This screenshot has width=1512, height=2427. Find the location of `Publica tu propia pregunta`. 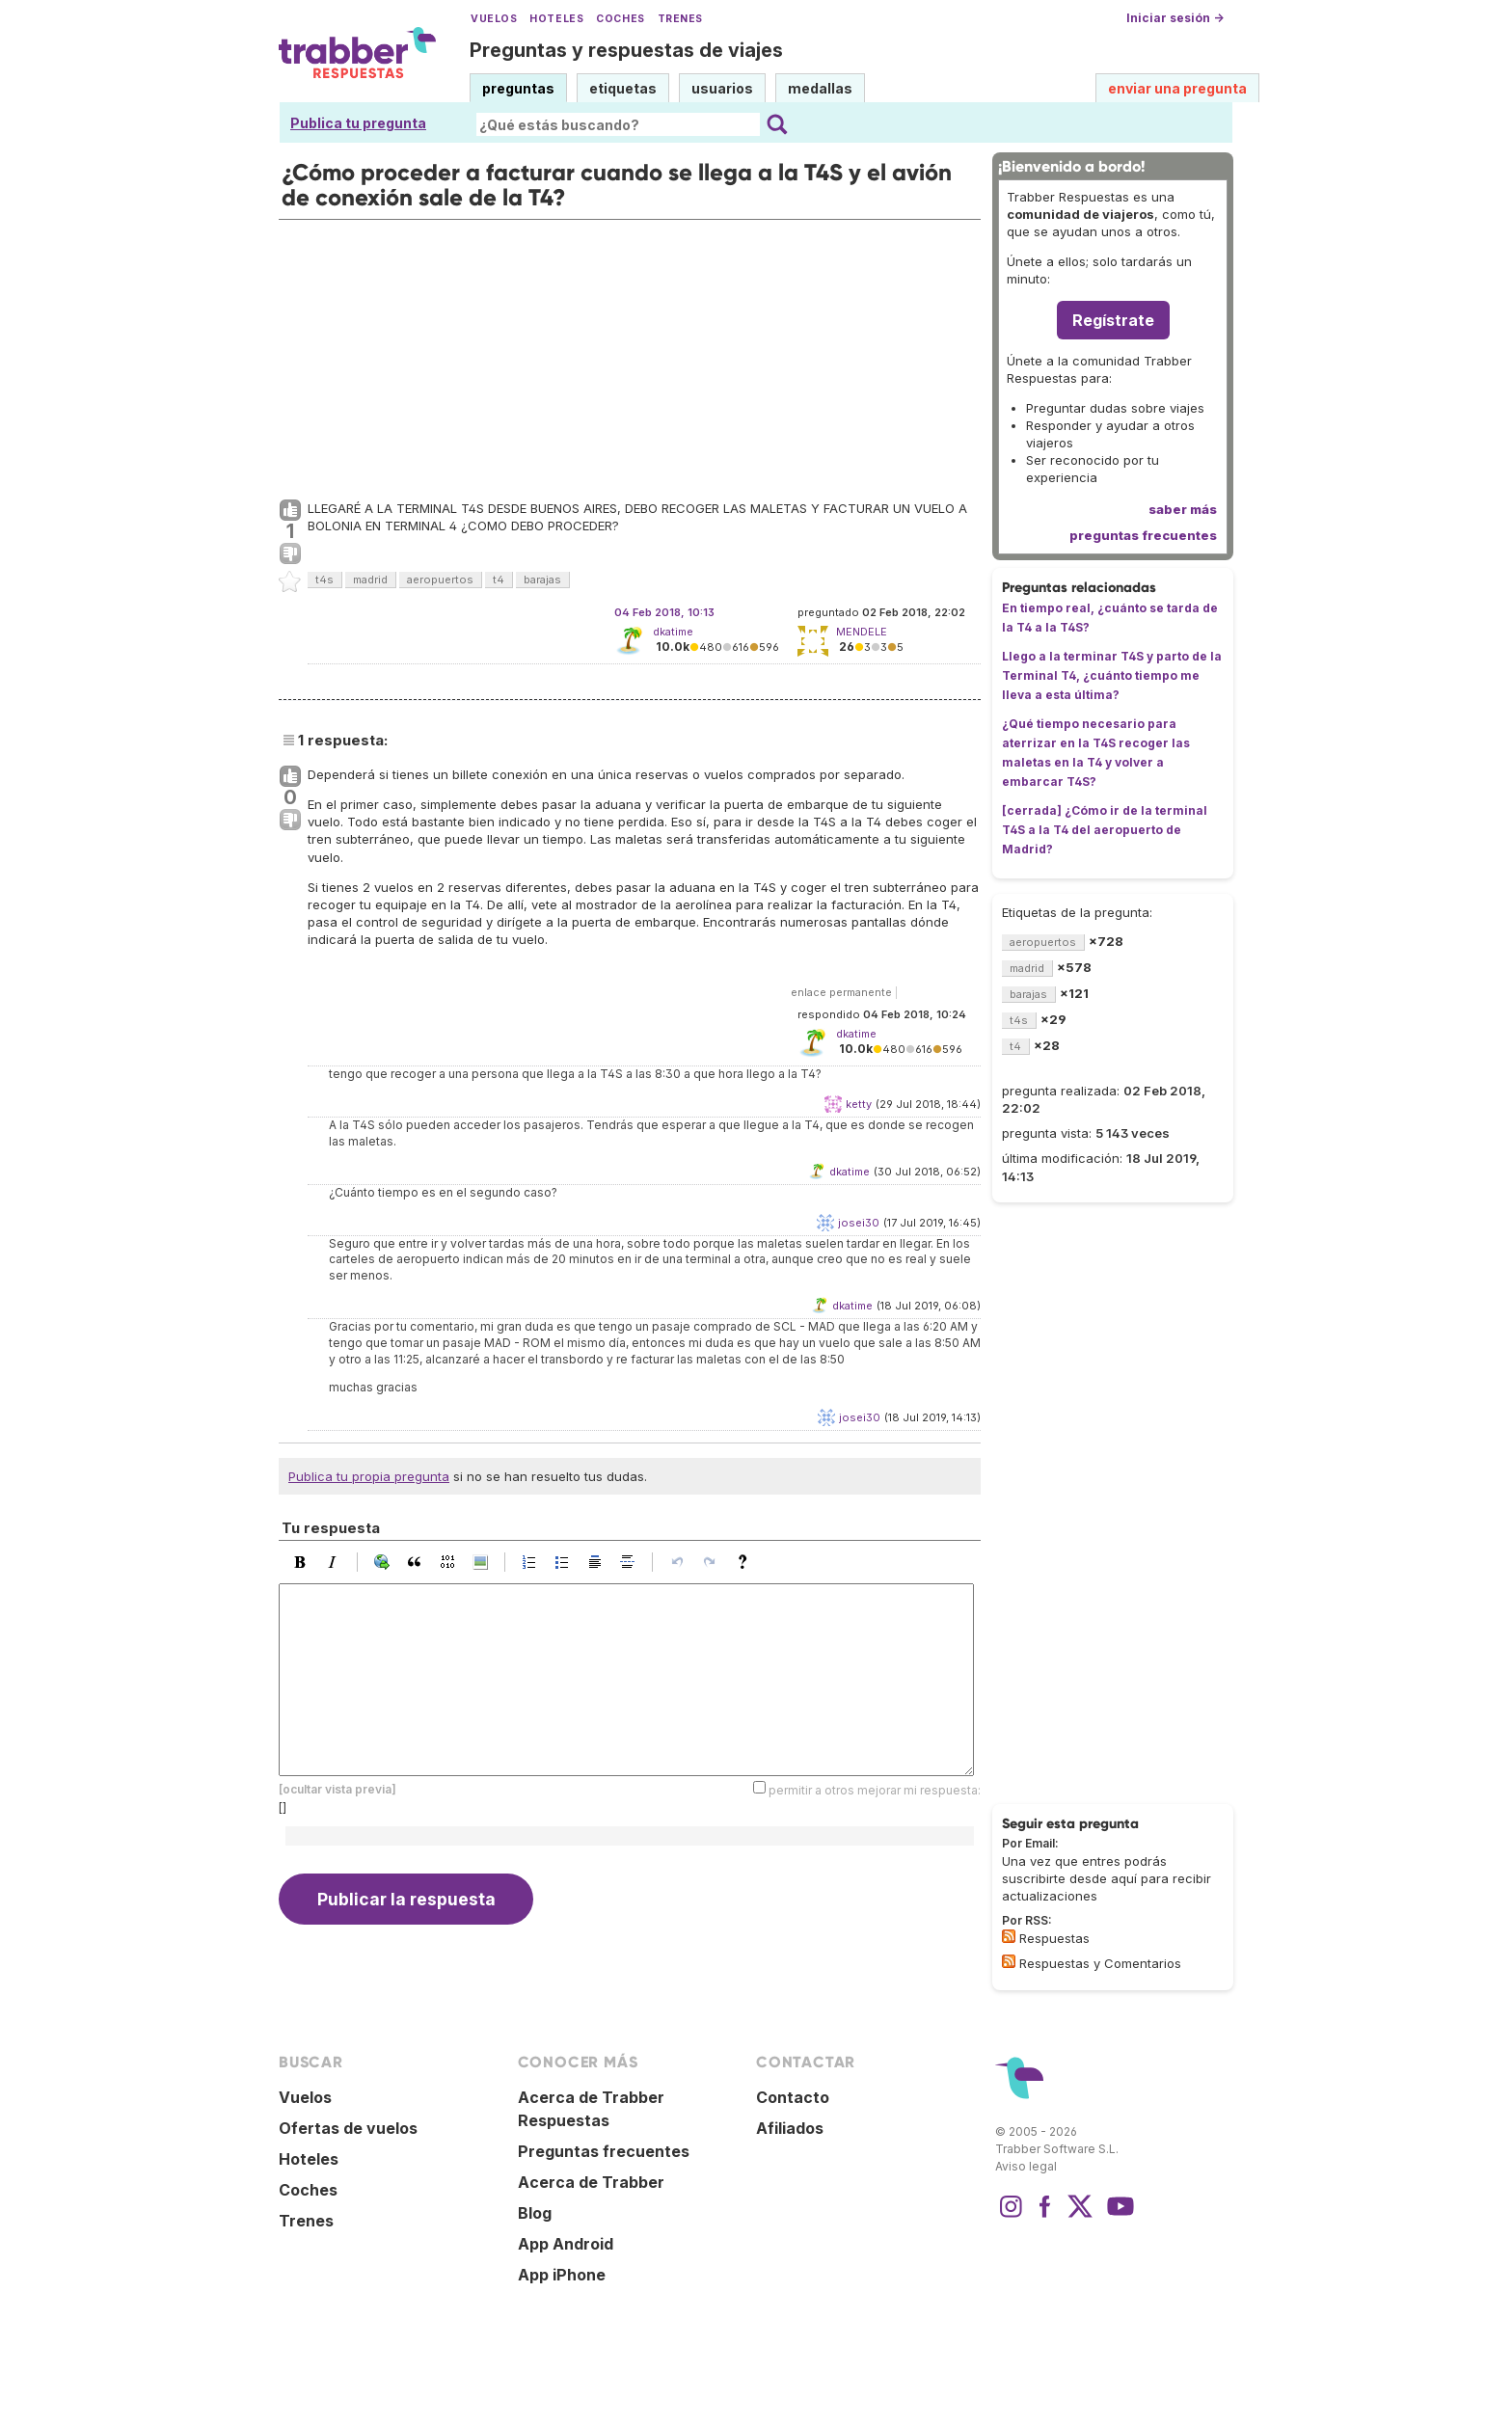

Publica tu propia pregunta is located at coordinates (368, 1476).